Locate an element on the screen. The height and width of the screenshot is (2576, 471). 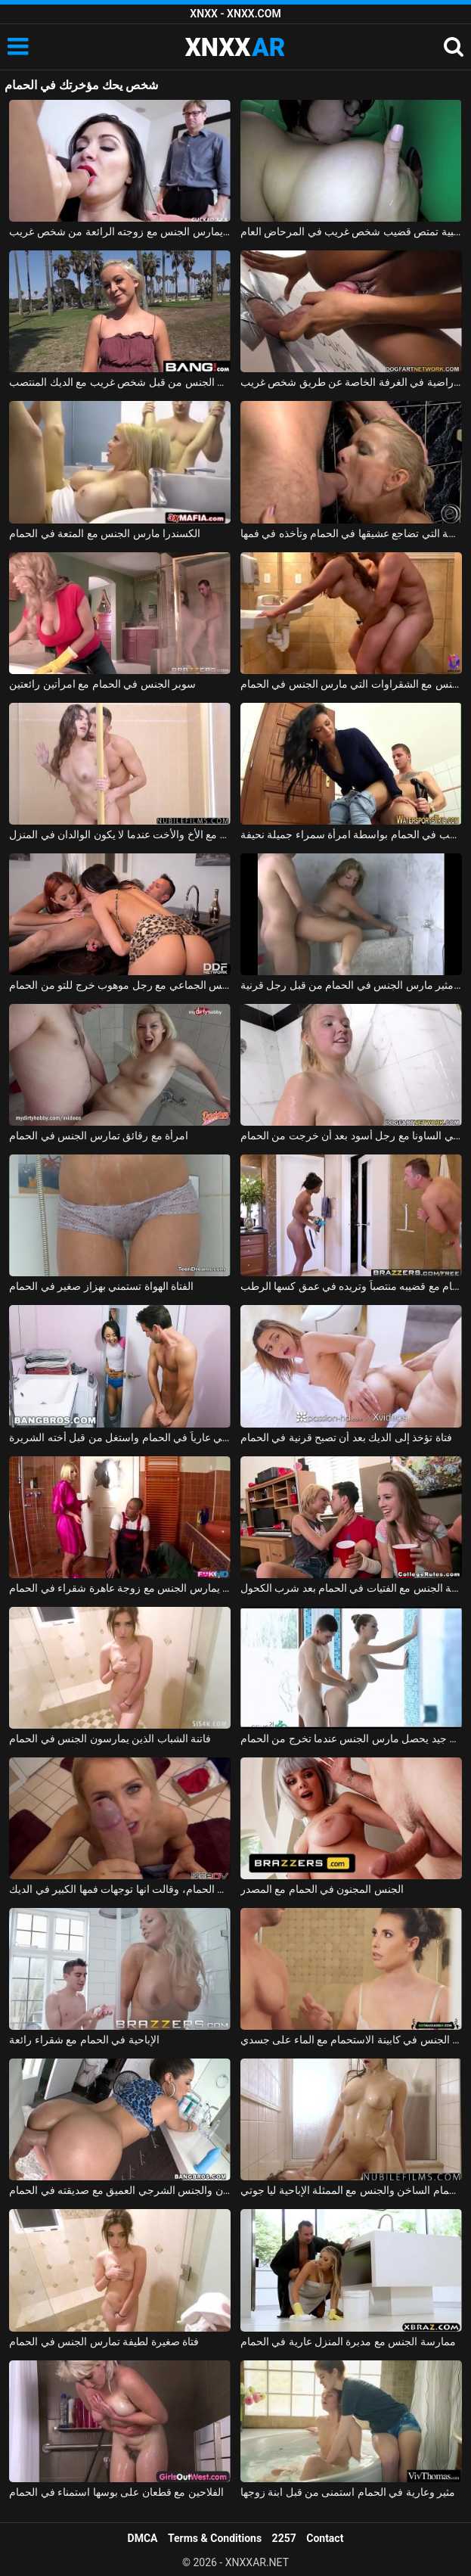
مثير وعارية في الحمام استمنى من قبل ابنة زوجها is located at coordinates (348, 2492).